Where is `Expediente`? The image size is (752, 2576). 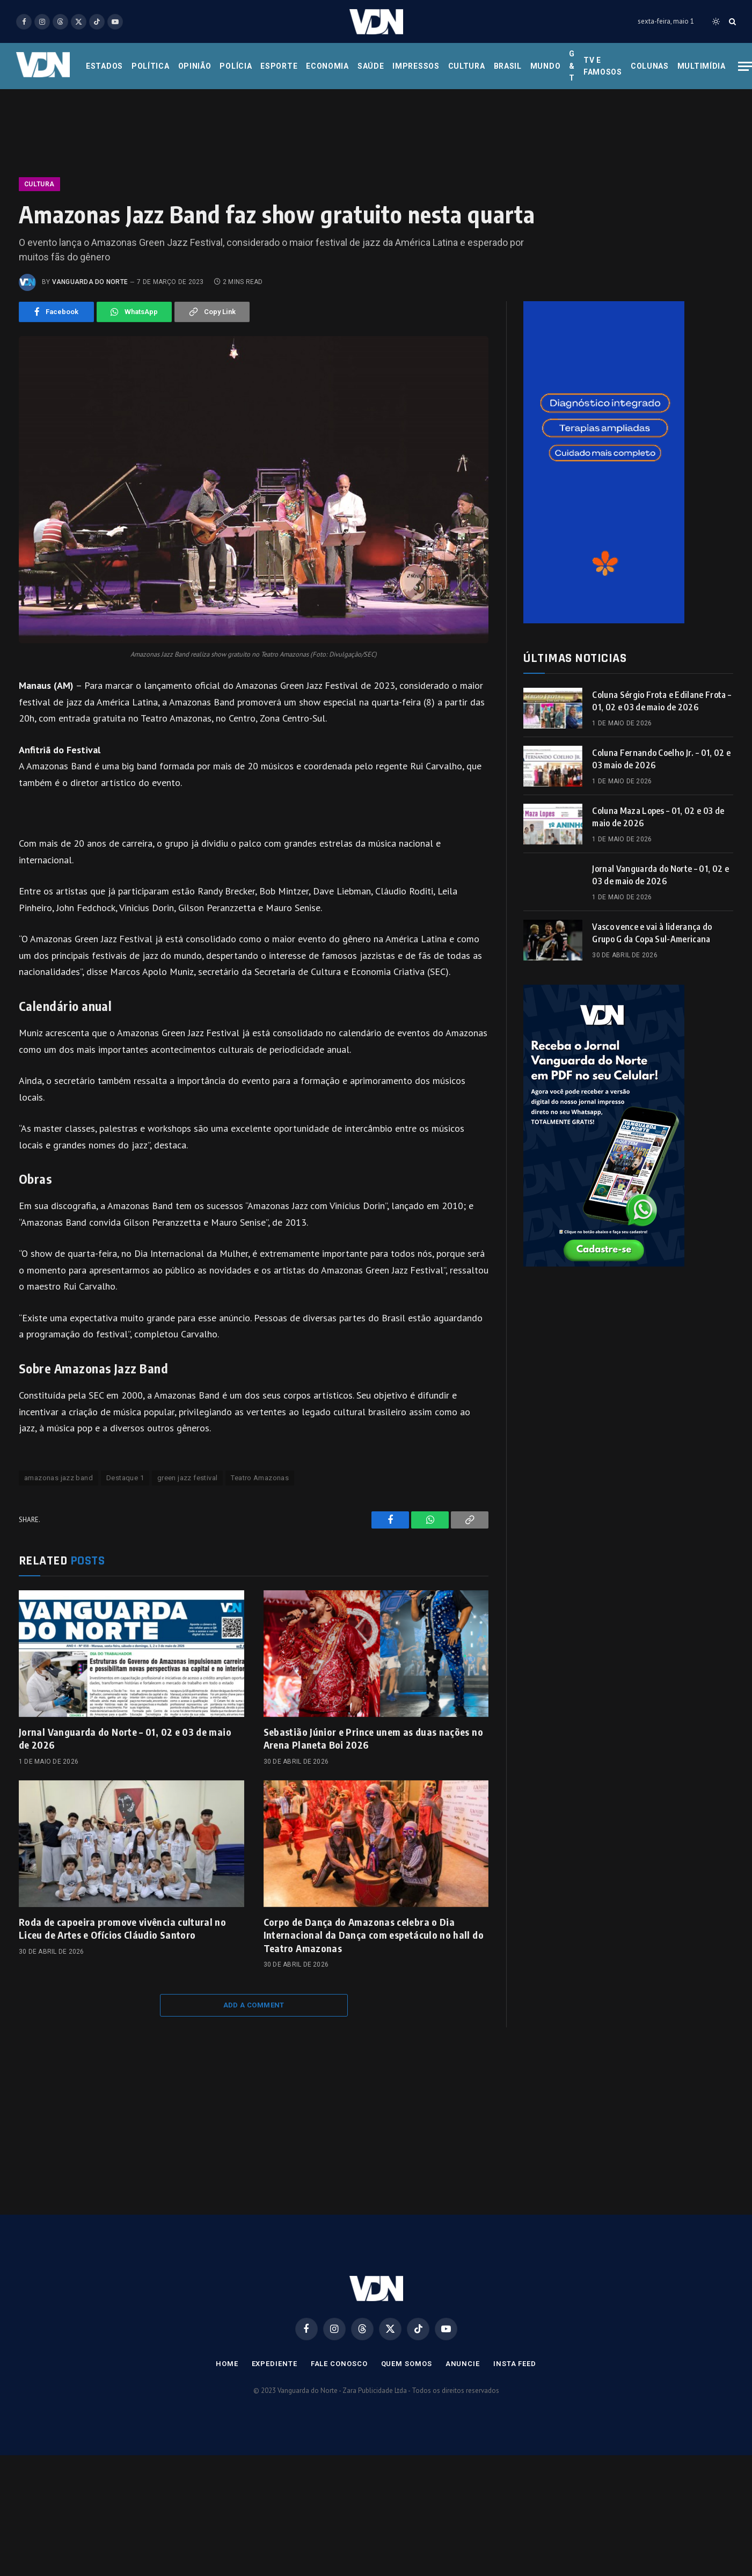 Expediente is located at coordinates (274, 2364).